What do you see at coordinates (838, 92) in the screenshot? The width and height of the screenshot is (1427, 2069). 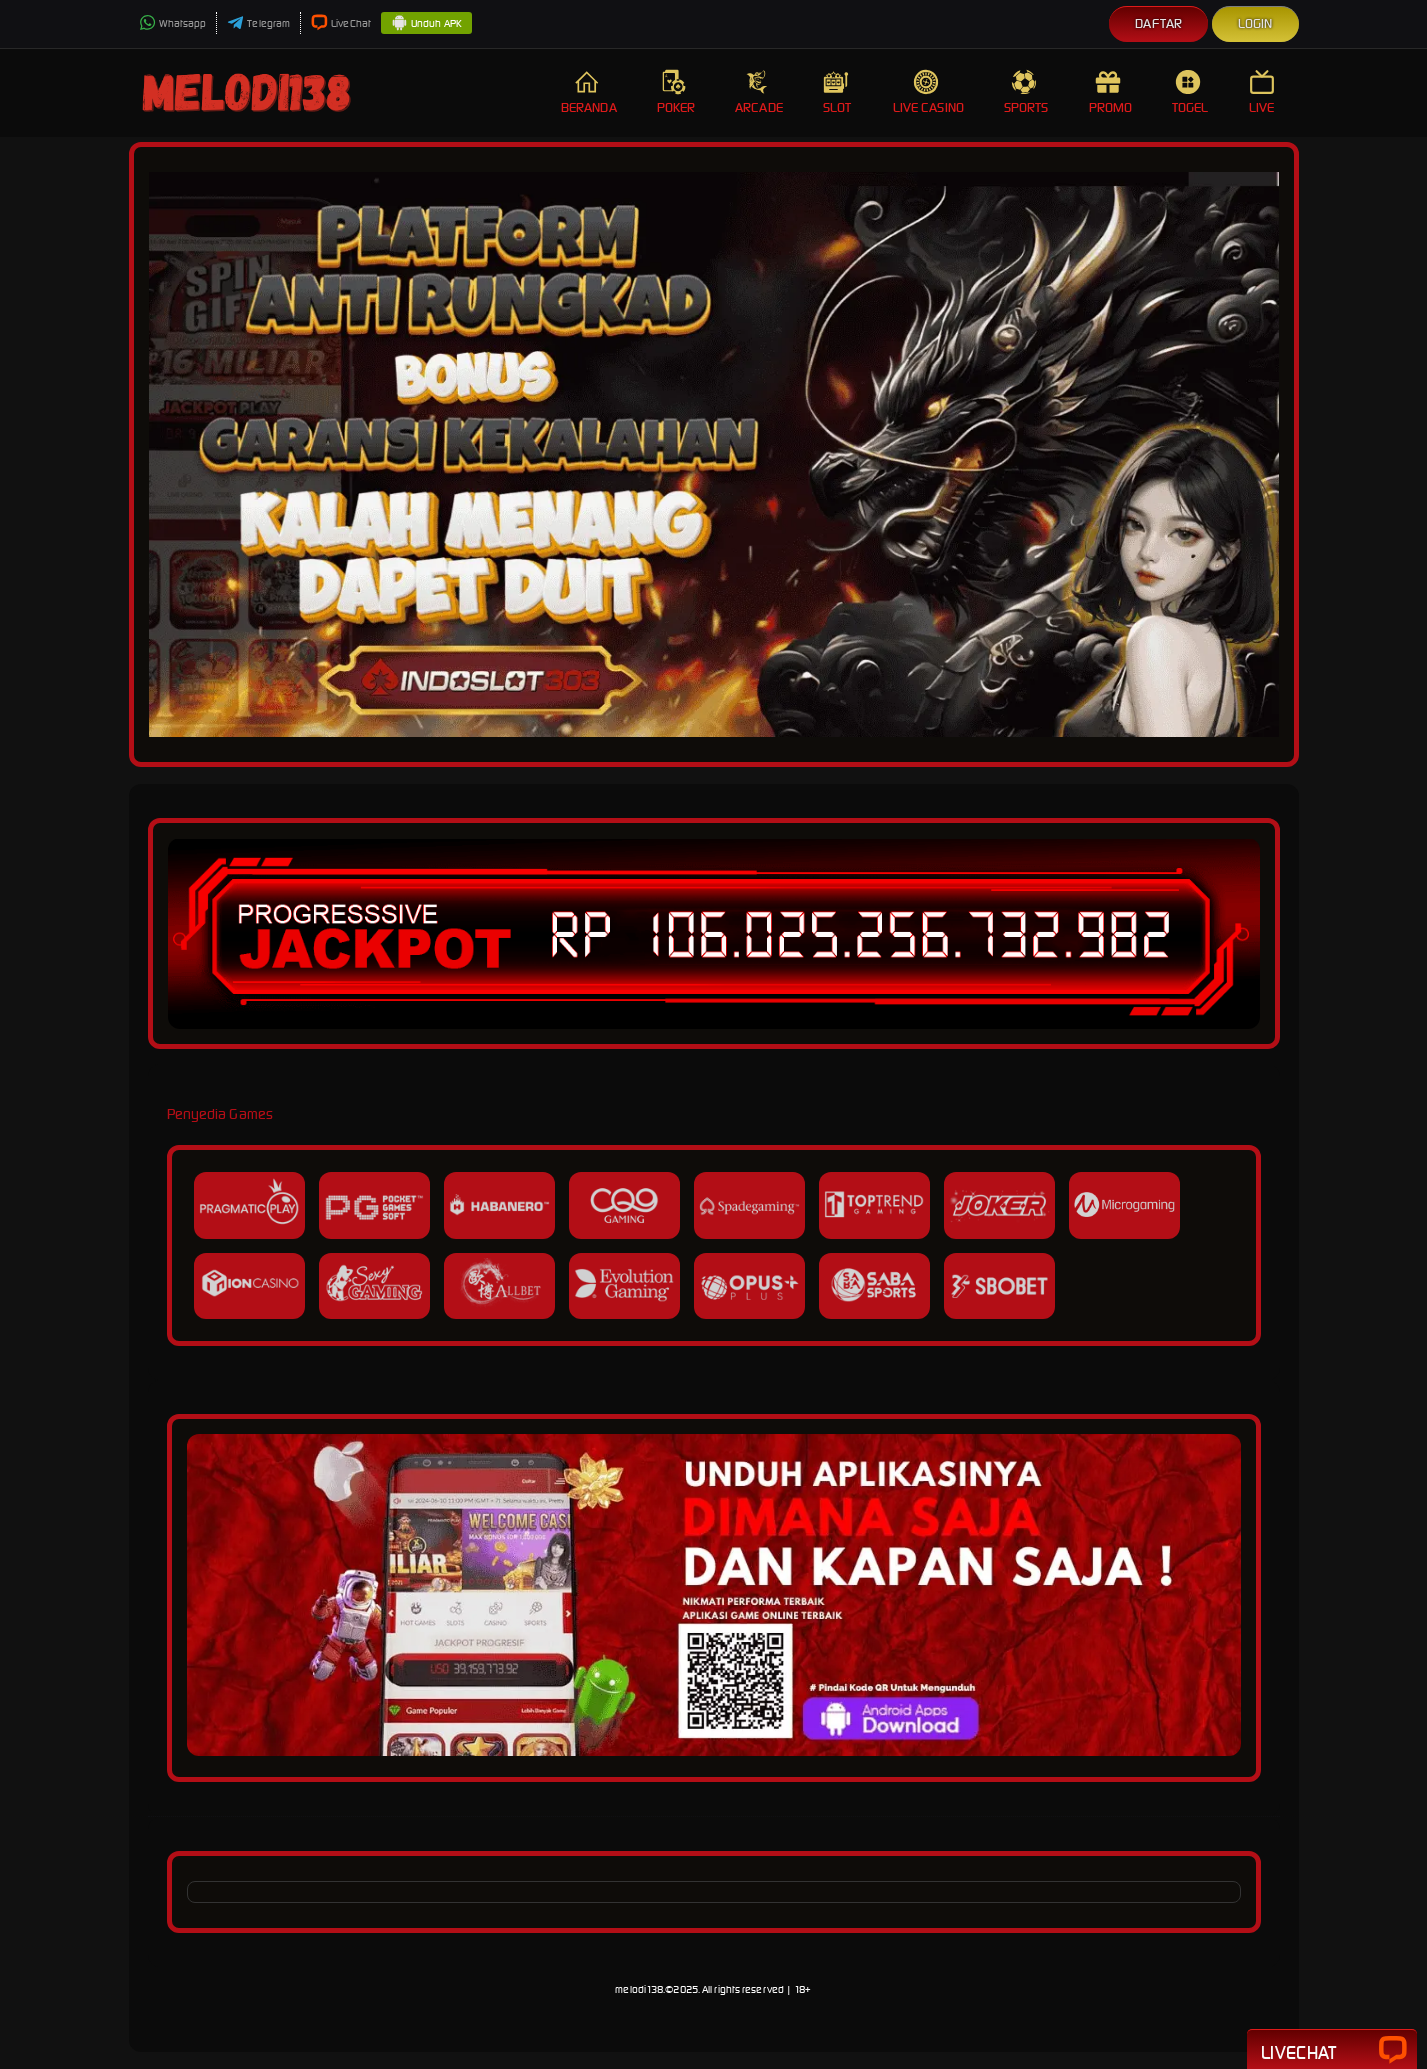 I see `Slot` at bounding box center [838, 92].